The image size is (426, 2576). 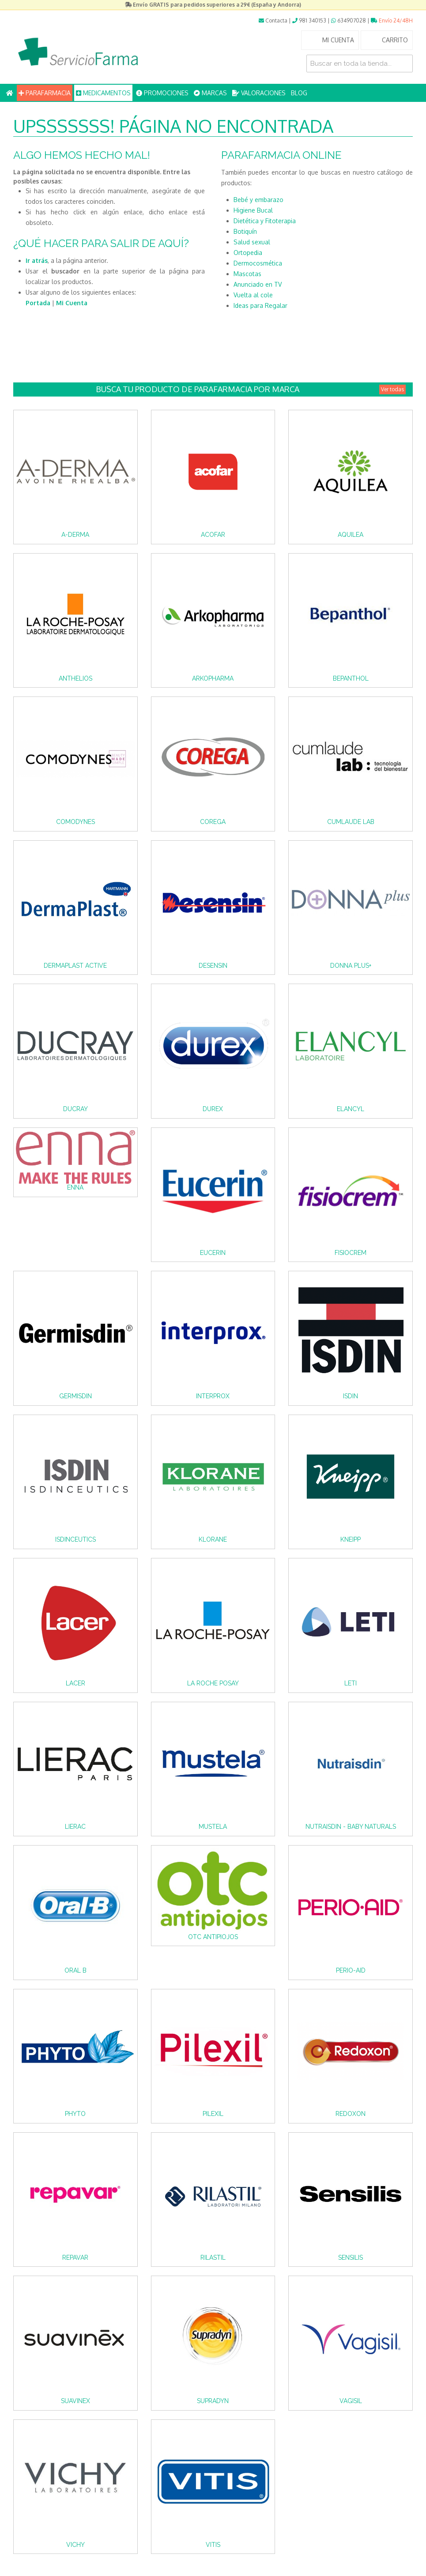 What do you see at coordinates (253, 295) in the screenshot?
I see `Vuelta al cole` at bounding box center [253, 295].